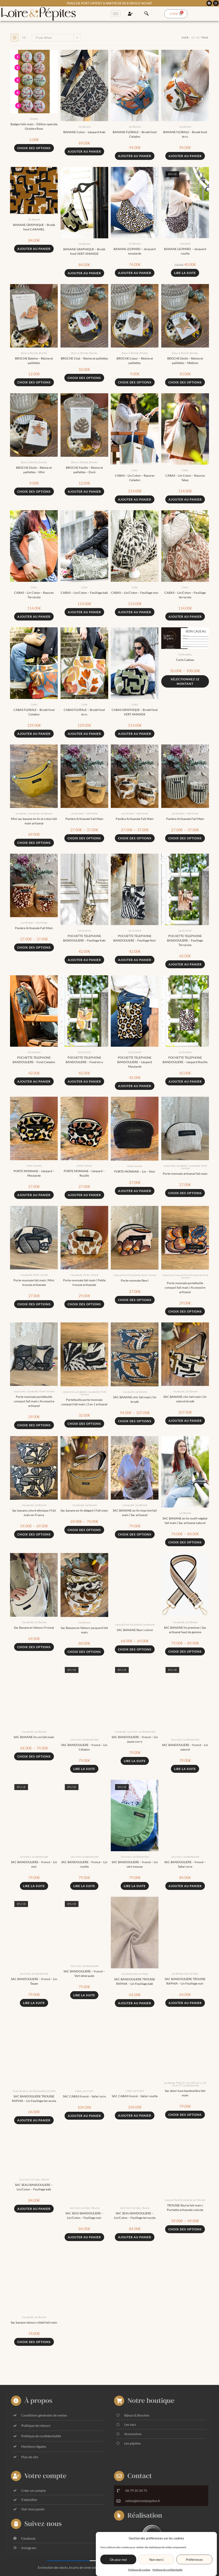 The height and width of the screenshot is (2576, 219). Describe the element at coordinates (34, 1864) in the screenshot. I see `SAC BANDOULIERE – froncé – Lin noir` at that location.